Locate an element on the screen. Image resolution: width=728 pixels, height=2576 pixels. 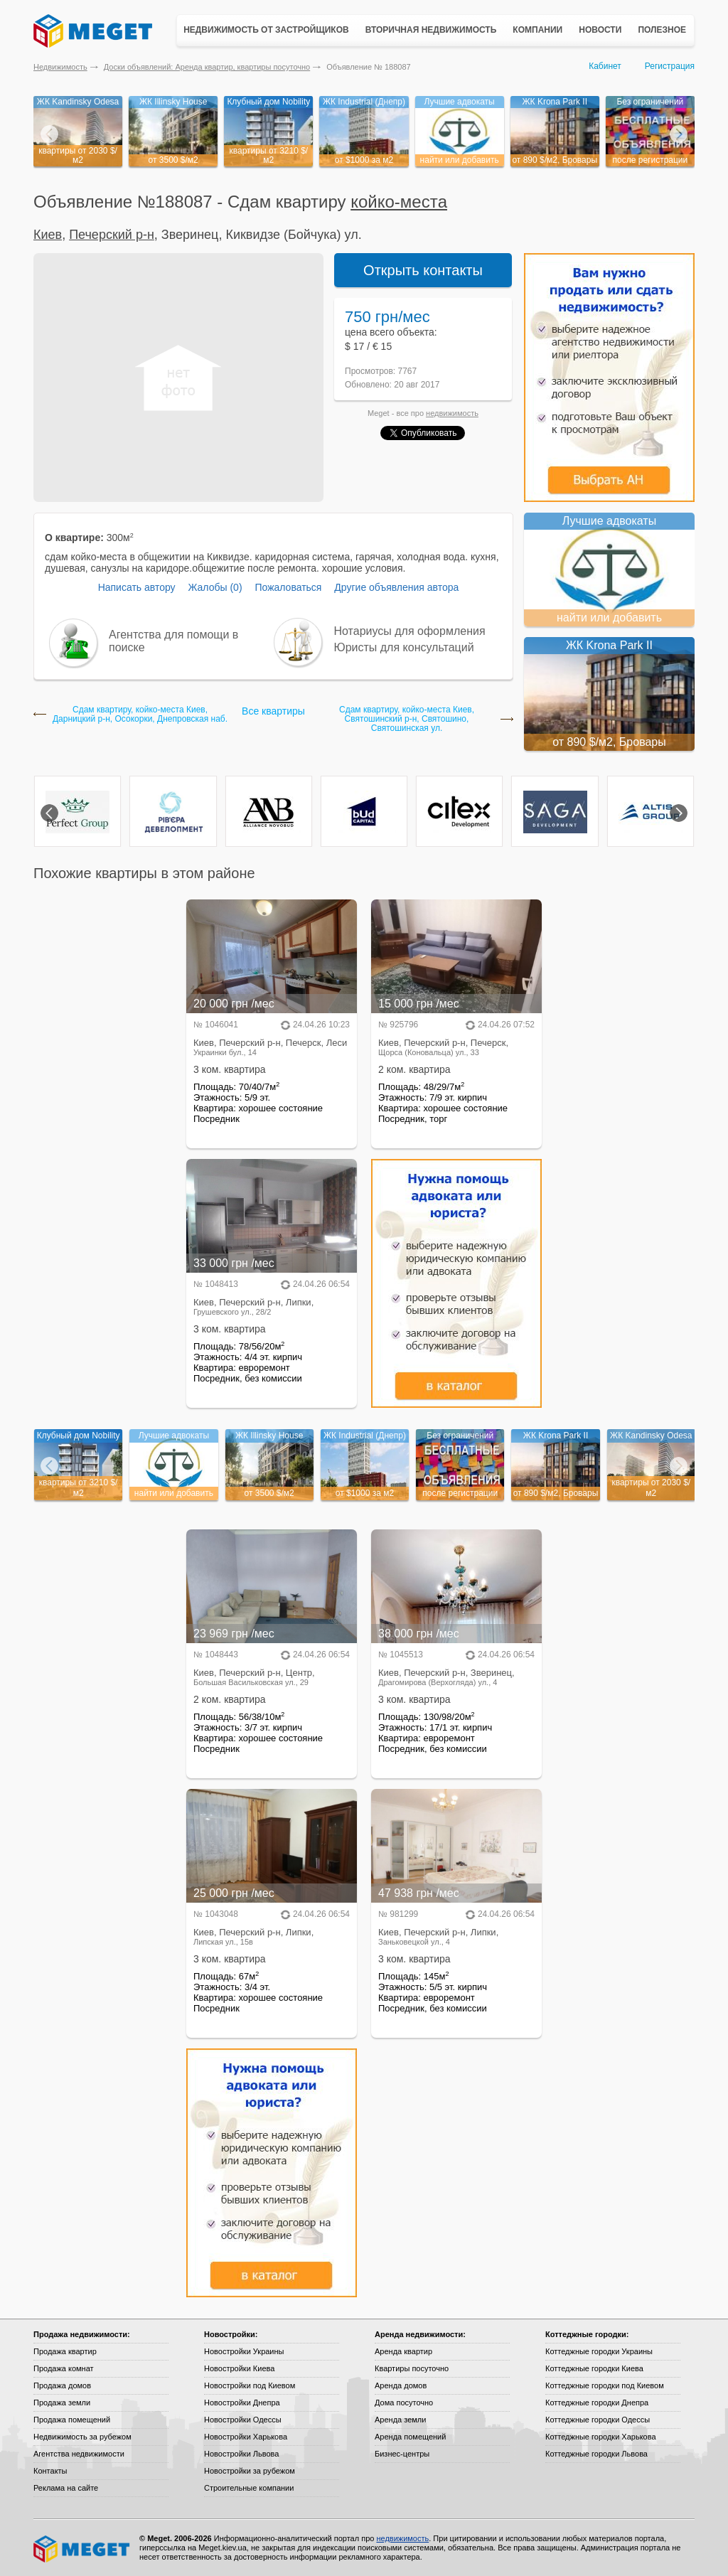
Сдам квартиру, койко-местa Киев, Дарницкий р-н, Осокорки, Днепровская наб. is located at coordinates (140, 714).